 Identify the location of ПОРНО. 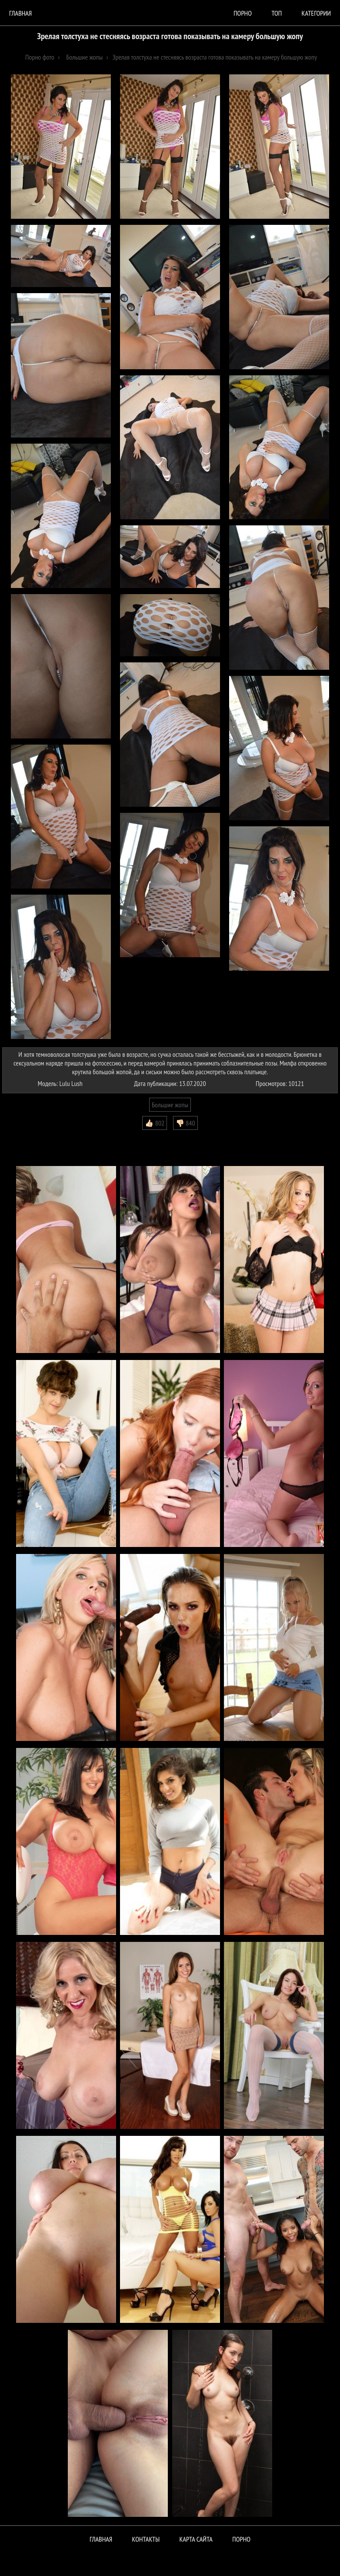
(241, 2539).